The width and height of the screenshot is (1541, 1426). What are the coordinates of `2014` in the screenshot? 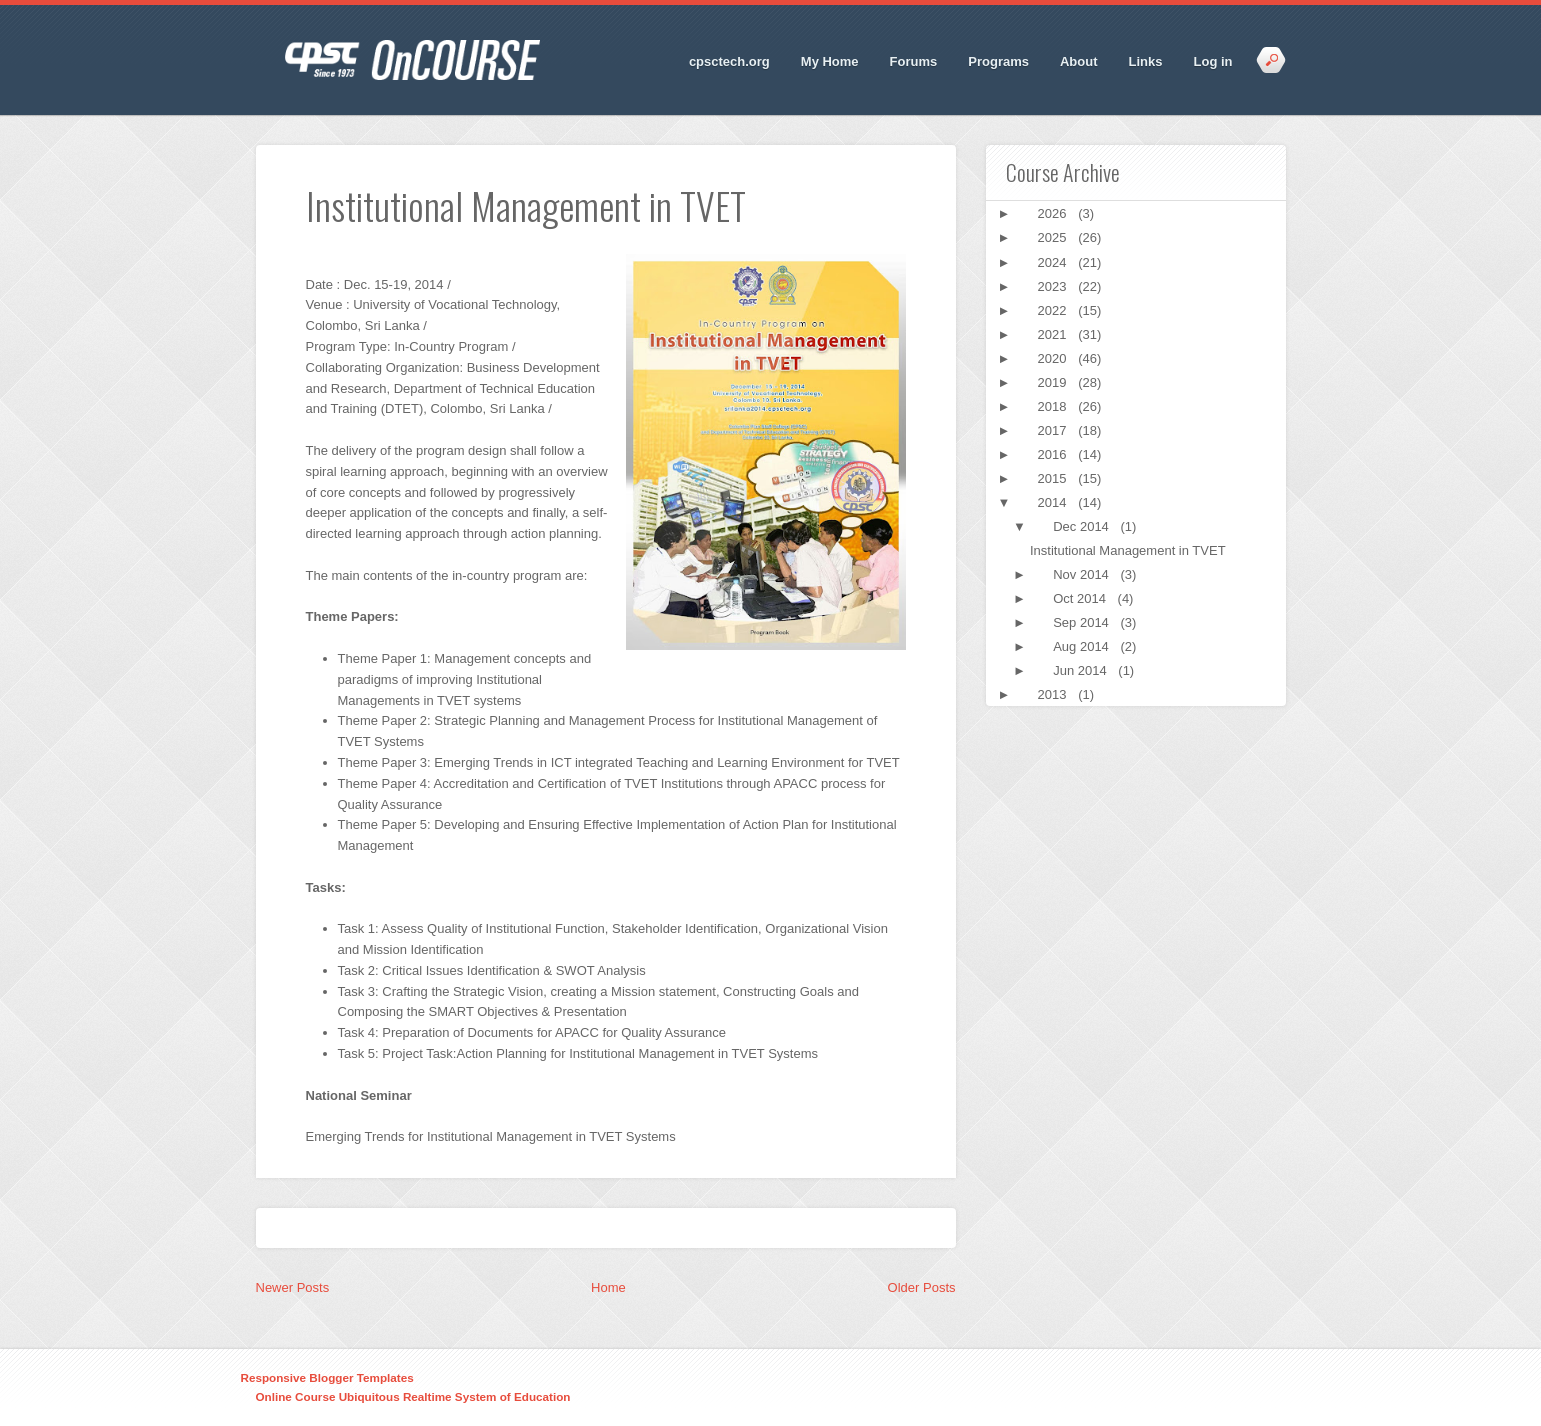 It's located at (1054, 502).